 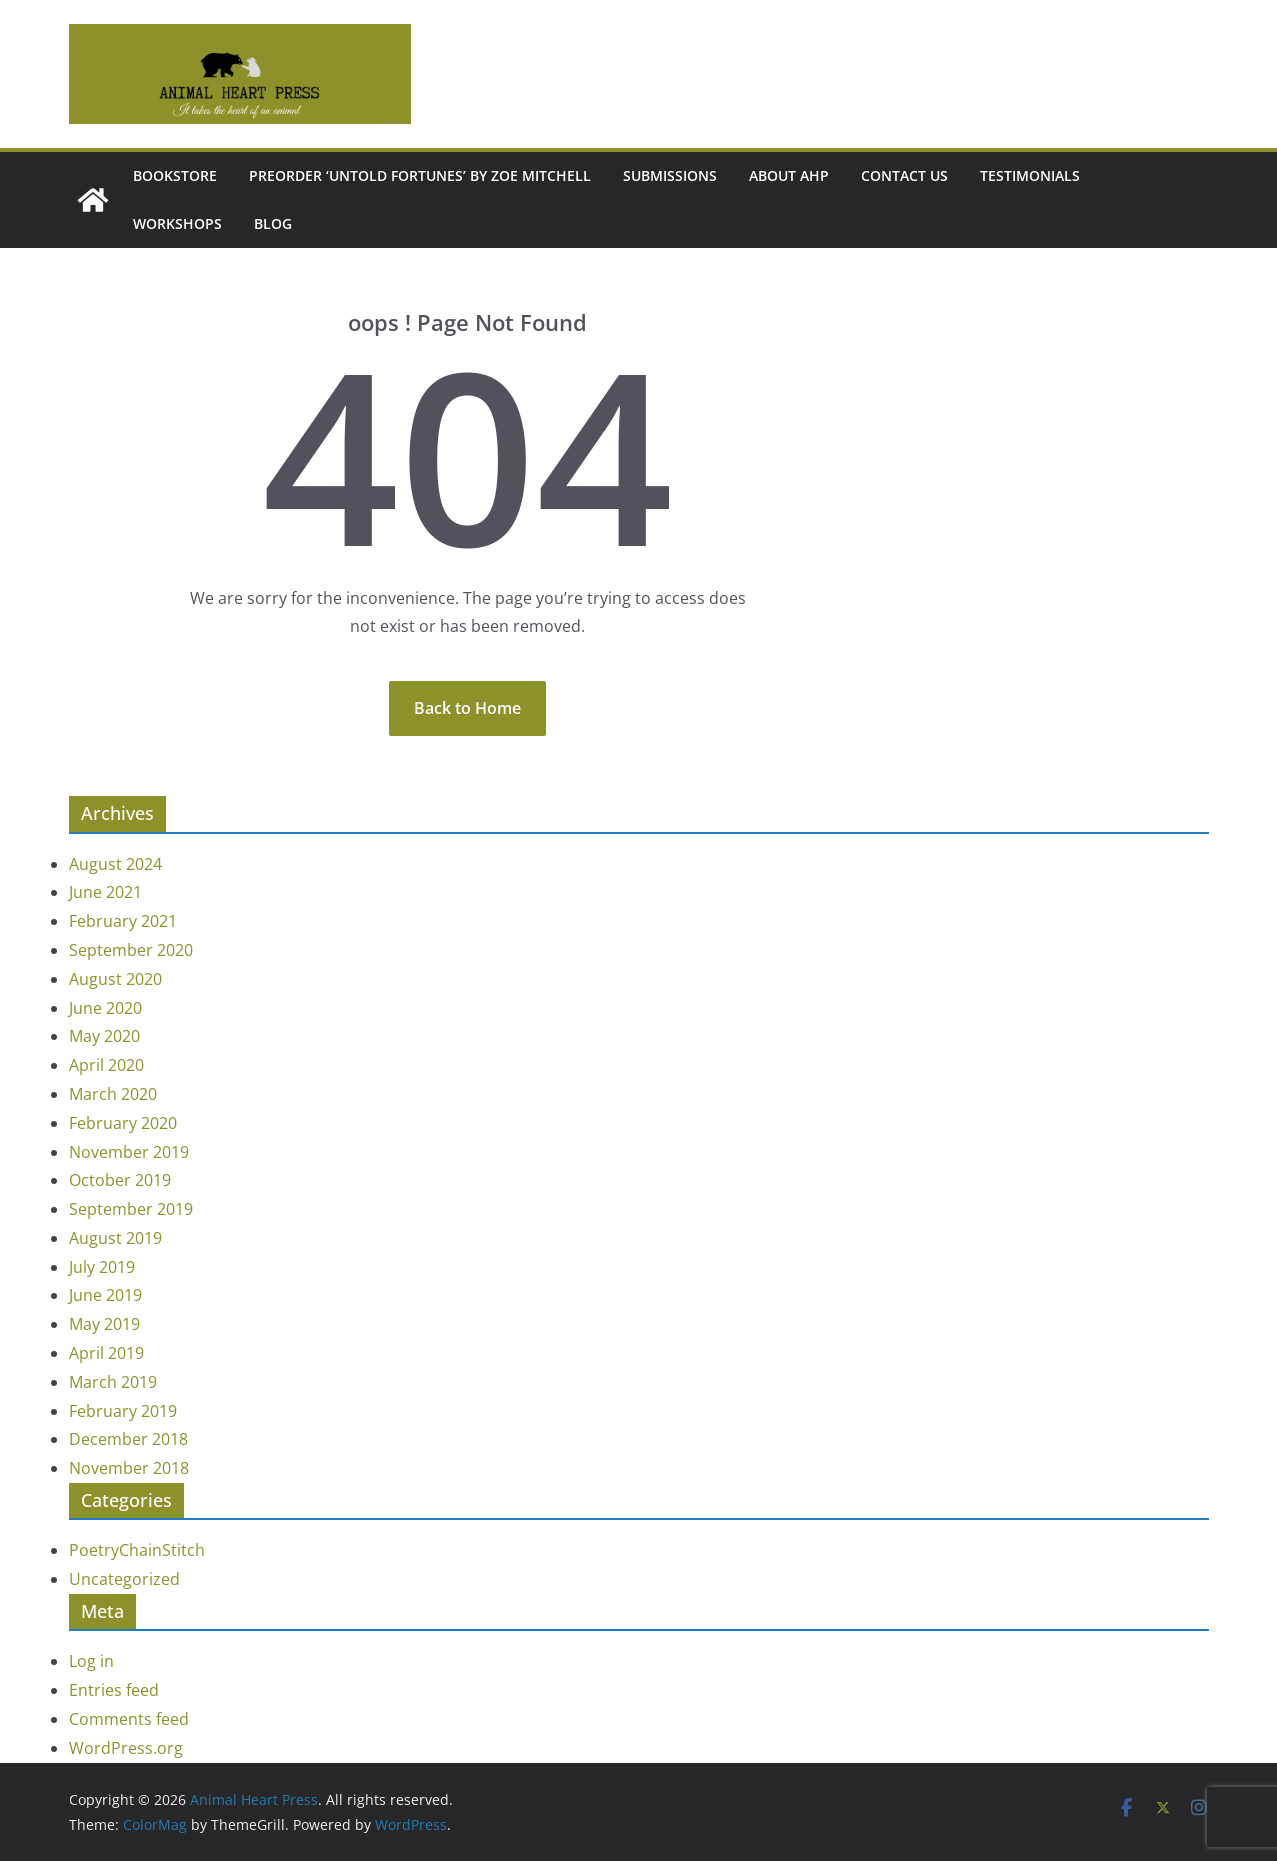 What do you see at coordinates (120, 1180) in the screenshot?
I see `October 2019` at bounding box center [120, 1180].